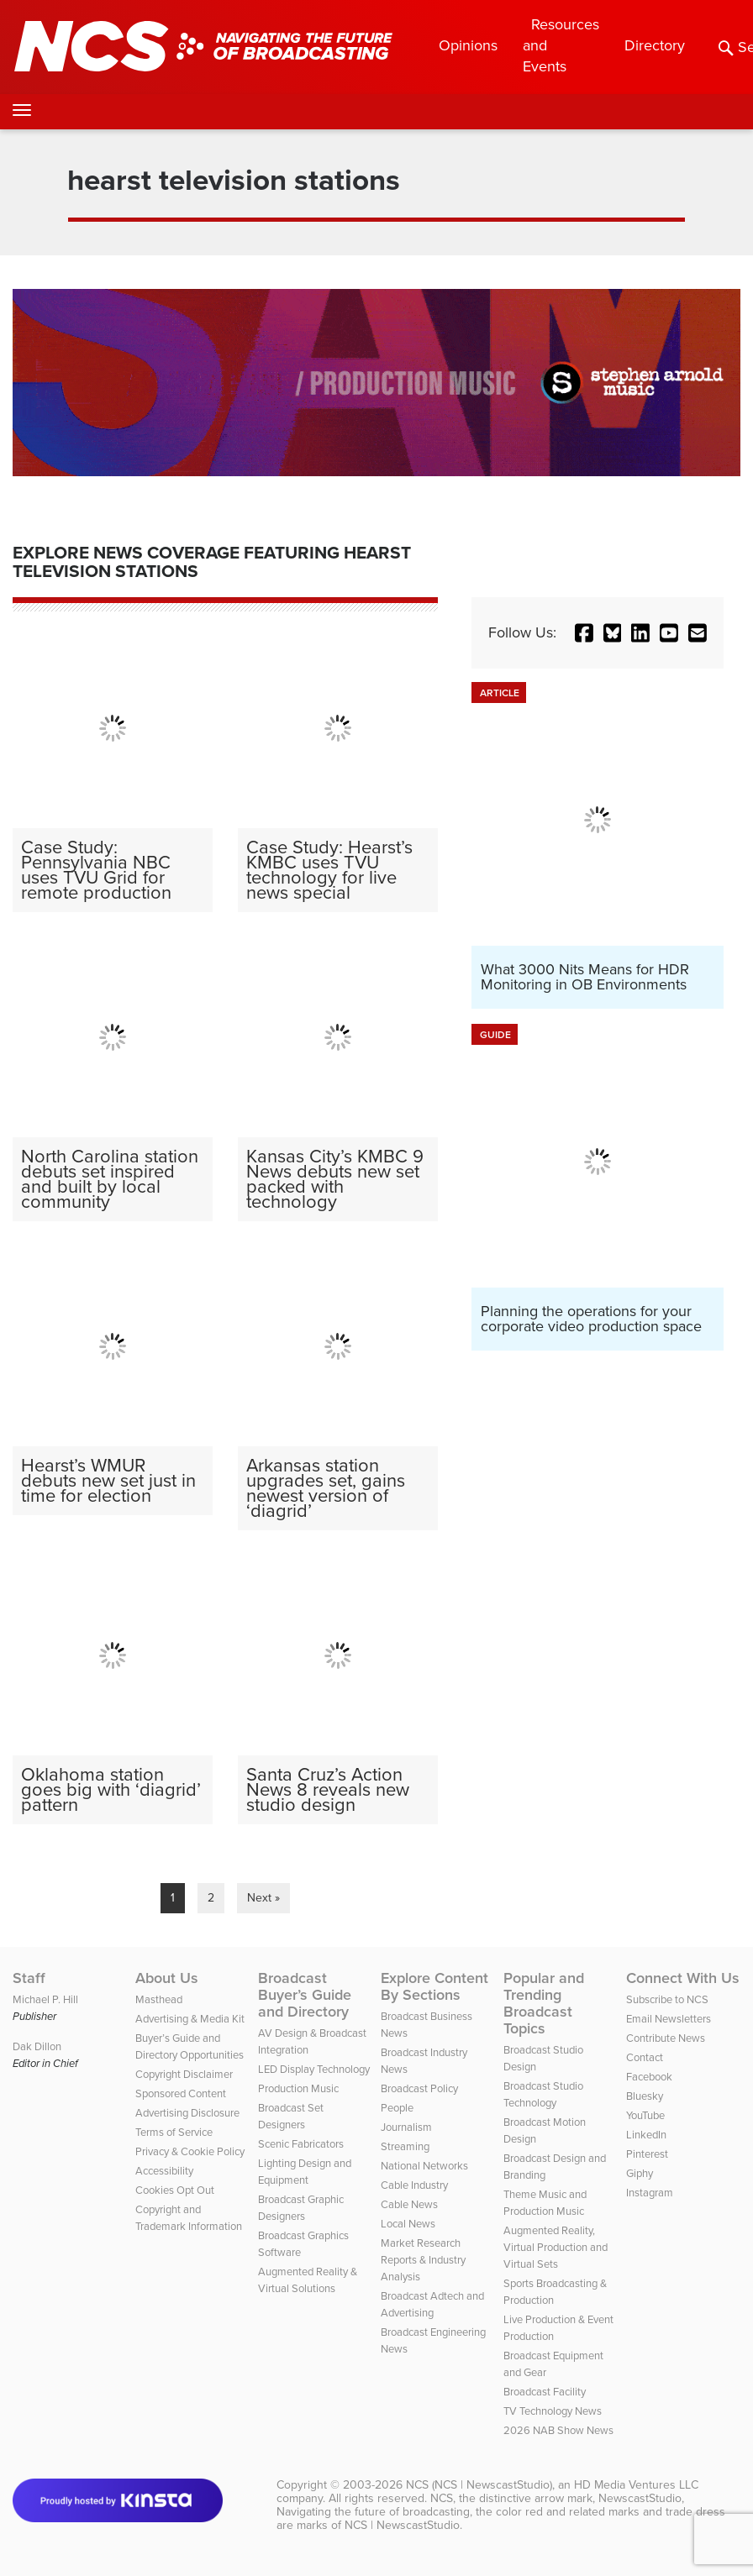 The height and width of the screenshot is (2576, 753). I want to click on Augmented Reality, Virtual Production and Virtual Sets, so click(555, 2247).